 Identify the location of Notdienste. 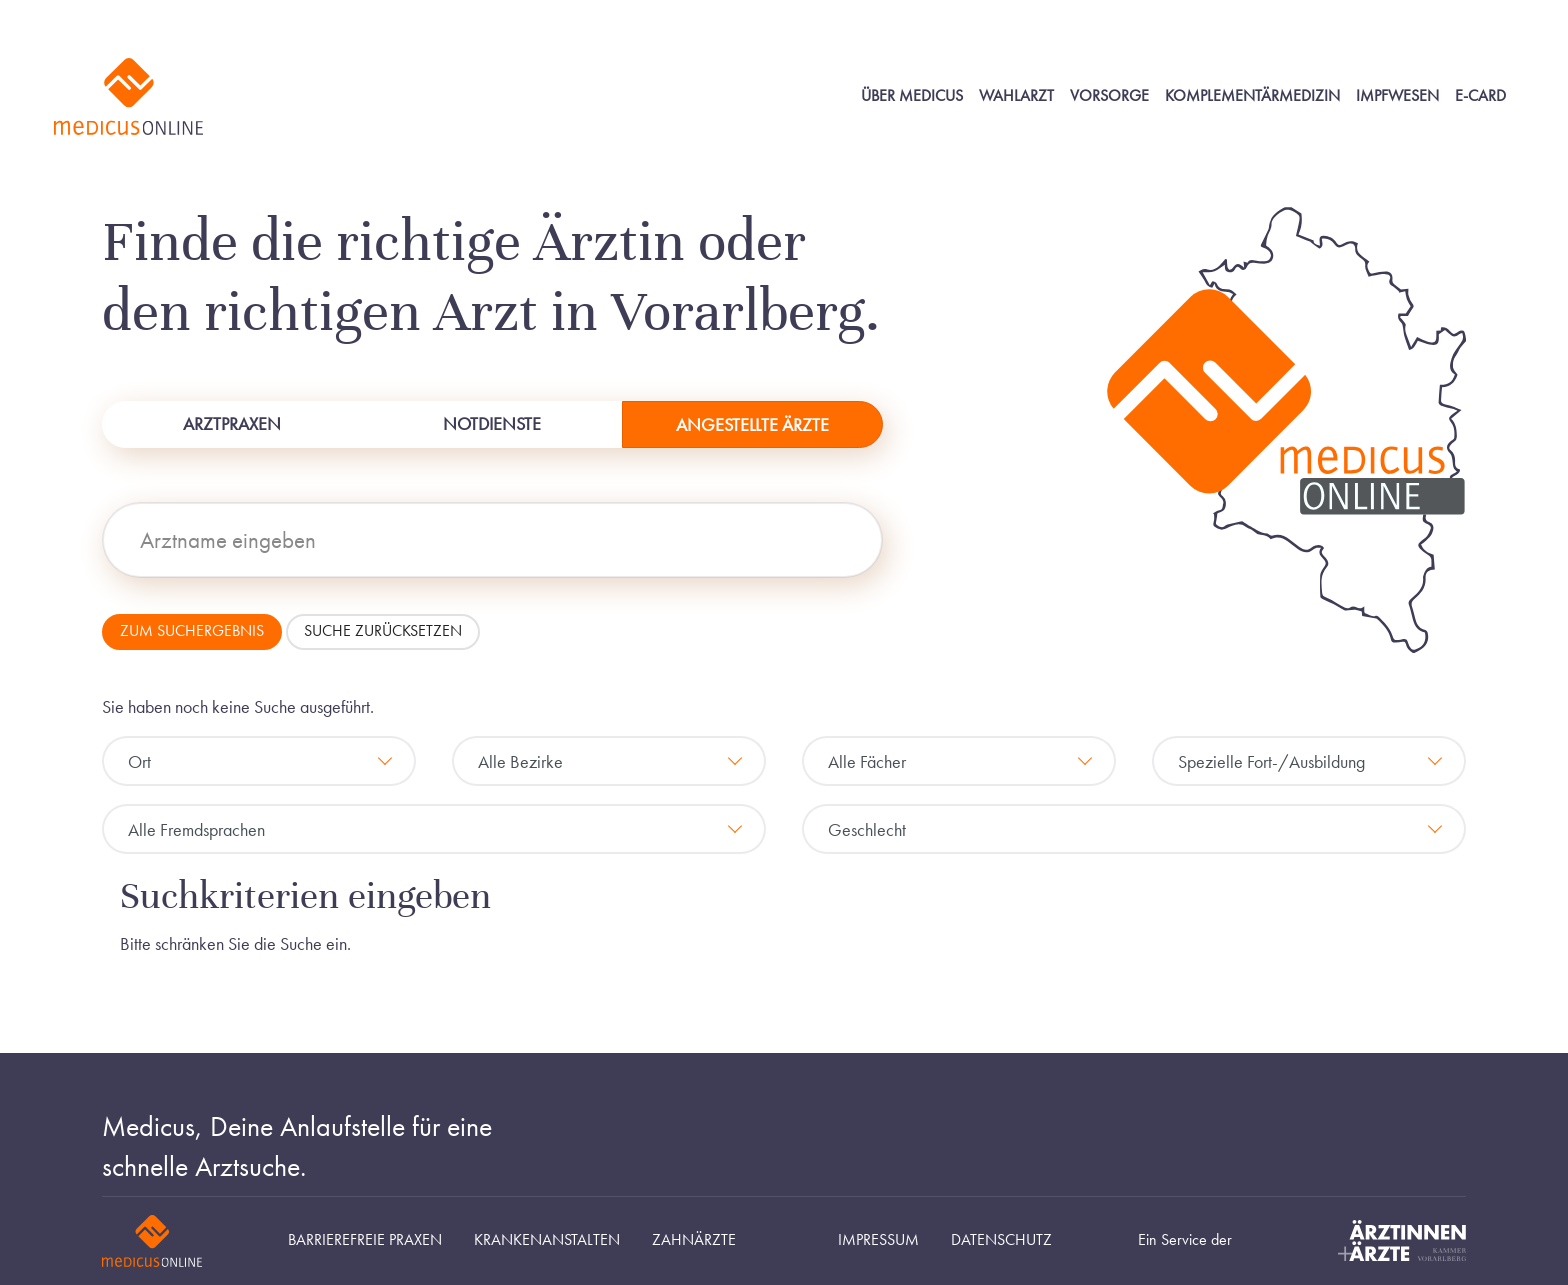
(492, 423).